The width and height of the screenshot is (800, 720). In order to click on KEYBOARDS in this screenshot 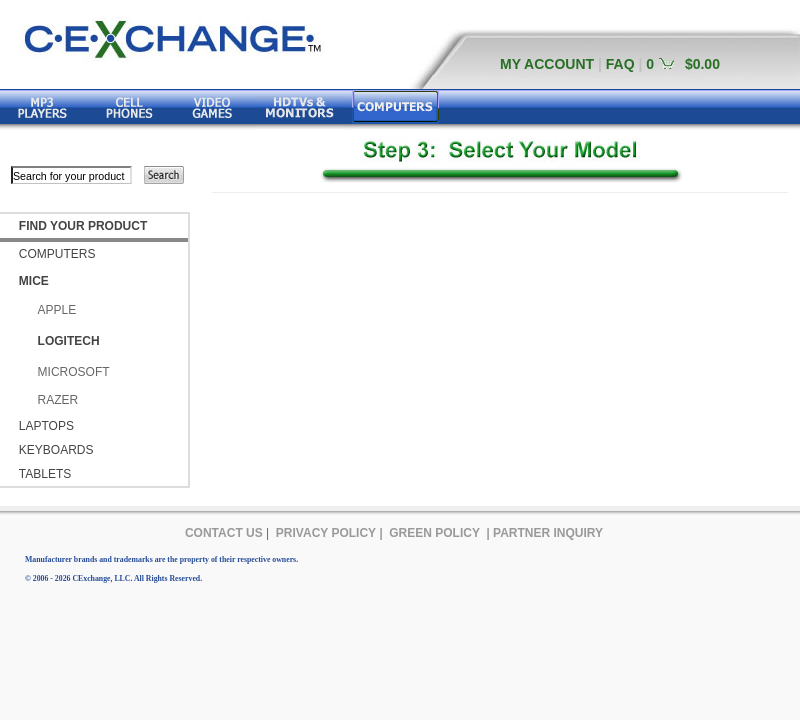, I will do `click(56, 450)`.